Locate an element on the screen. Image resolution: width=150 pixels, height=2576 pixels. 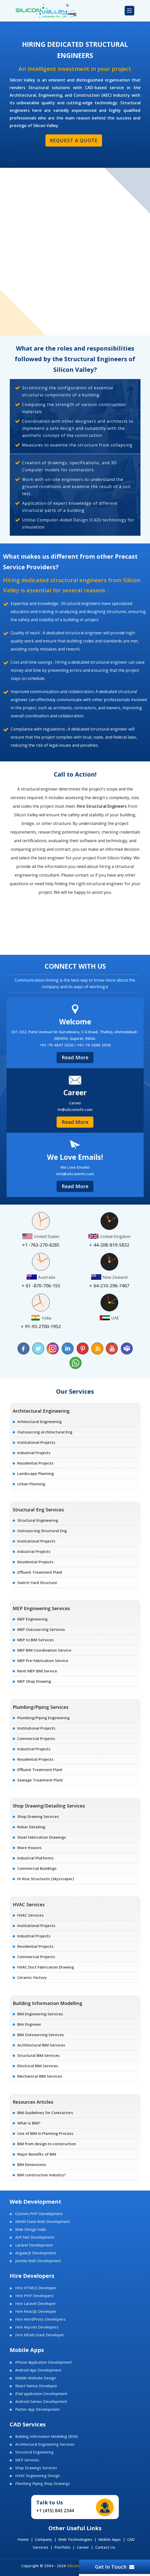
Hi Rise Structures (Skyscraper) is located at coordinates (45, 1878).